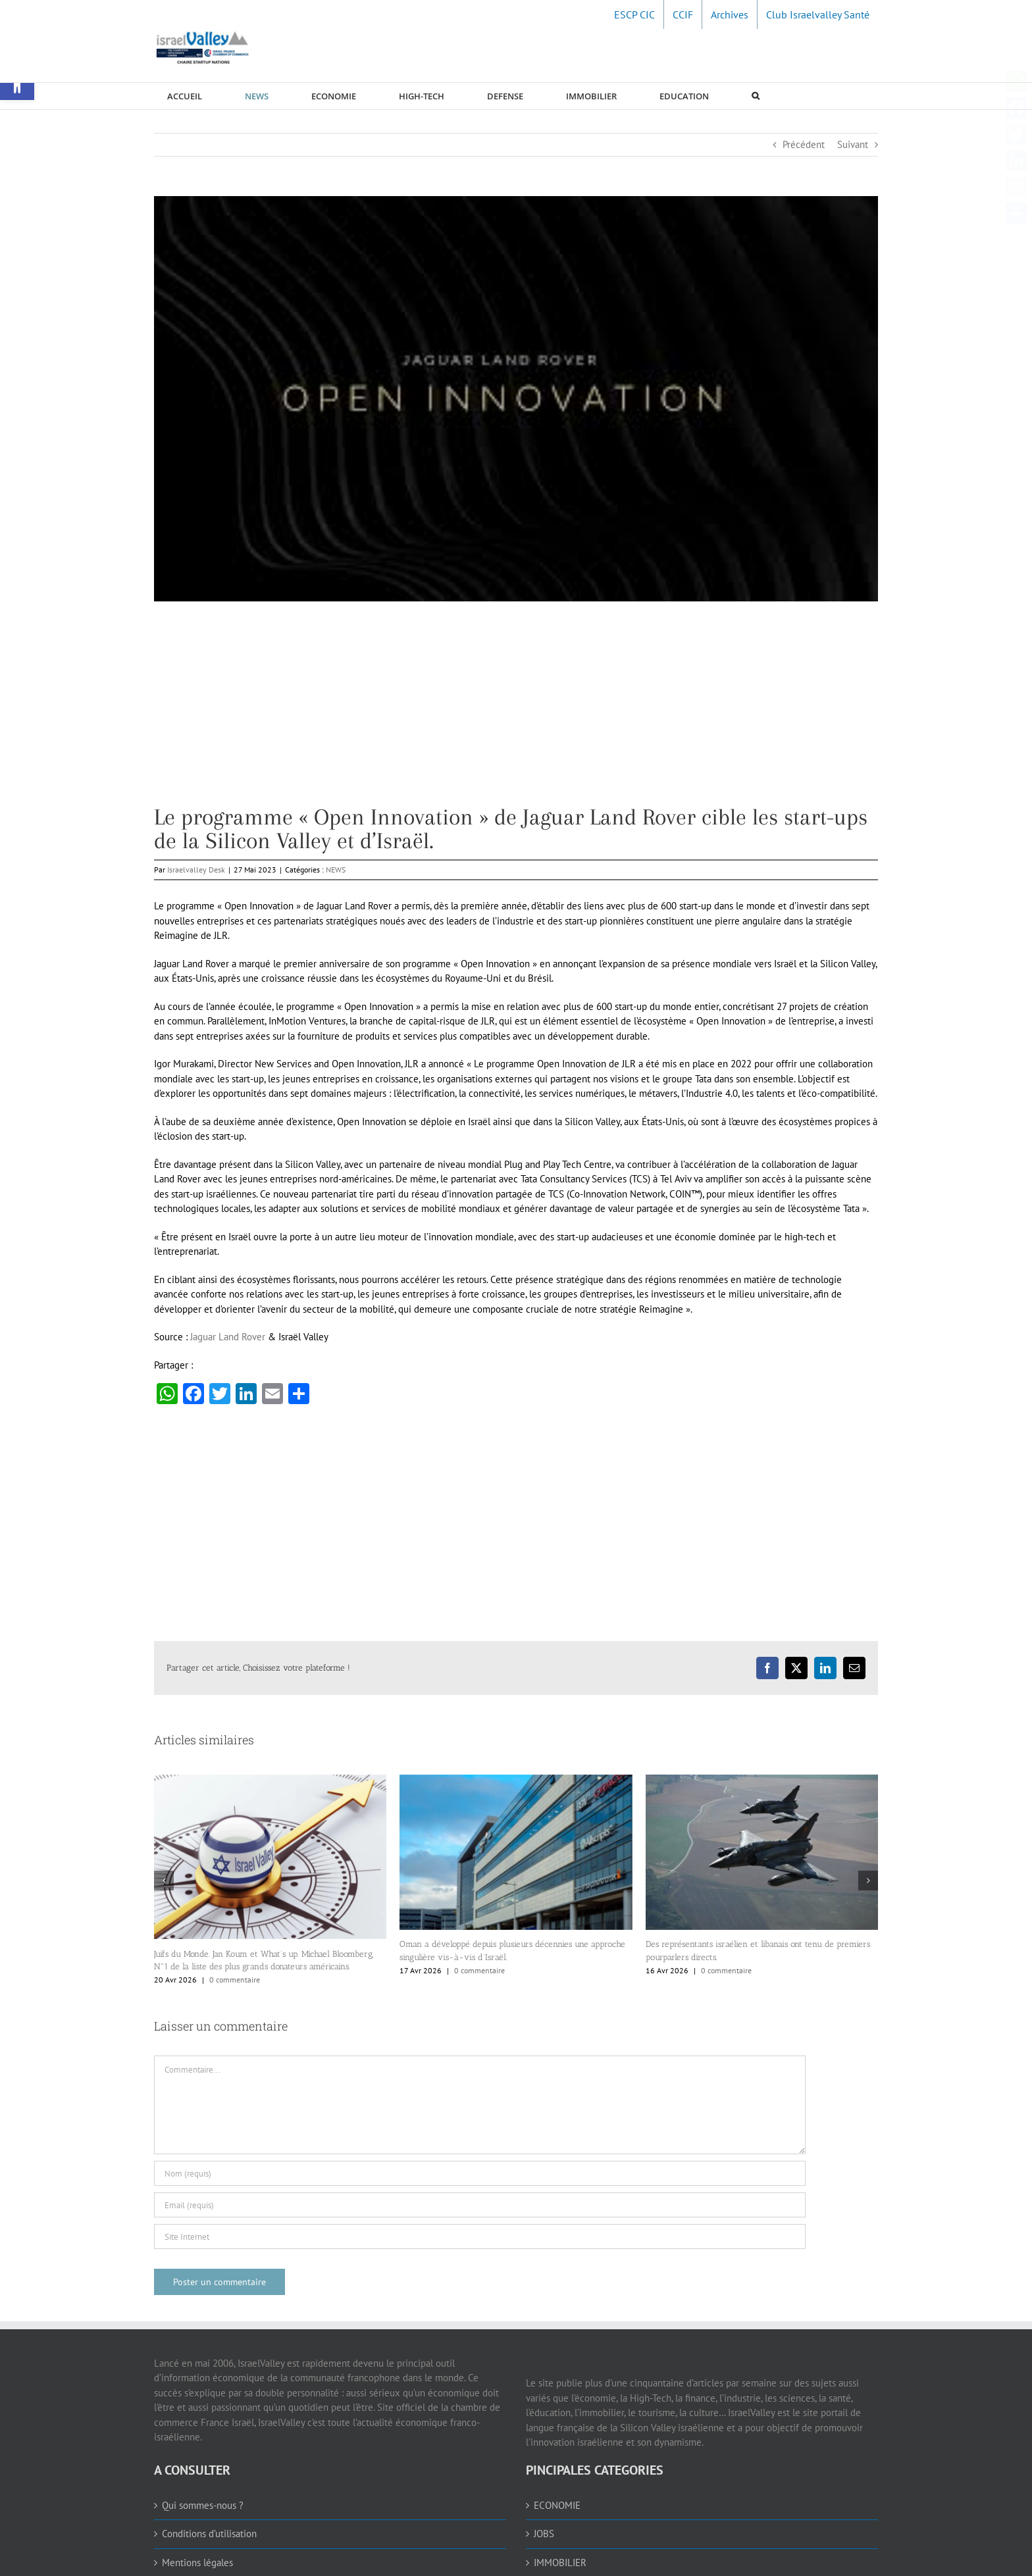 Image resolution: width=1032 pixels, height=2576 pixels. Describe the element at coordinates (480, 2173) in the screenshot. I see `[Nom (requis)]` at that location.